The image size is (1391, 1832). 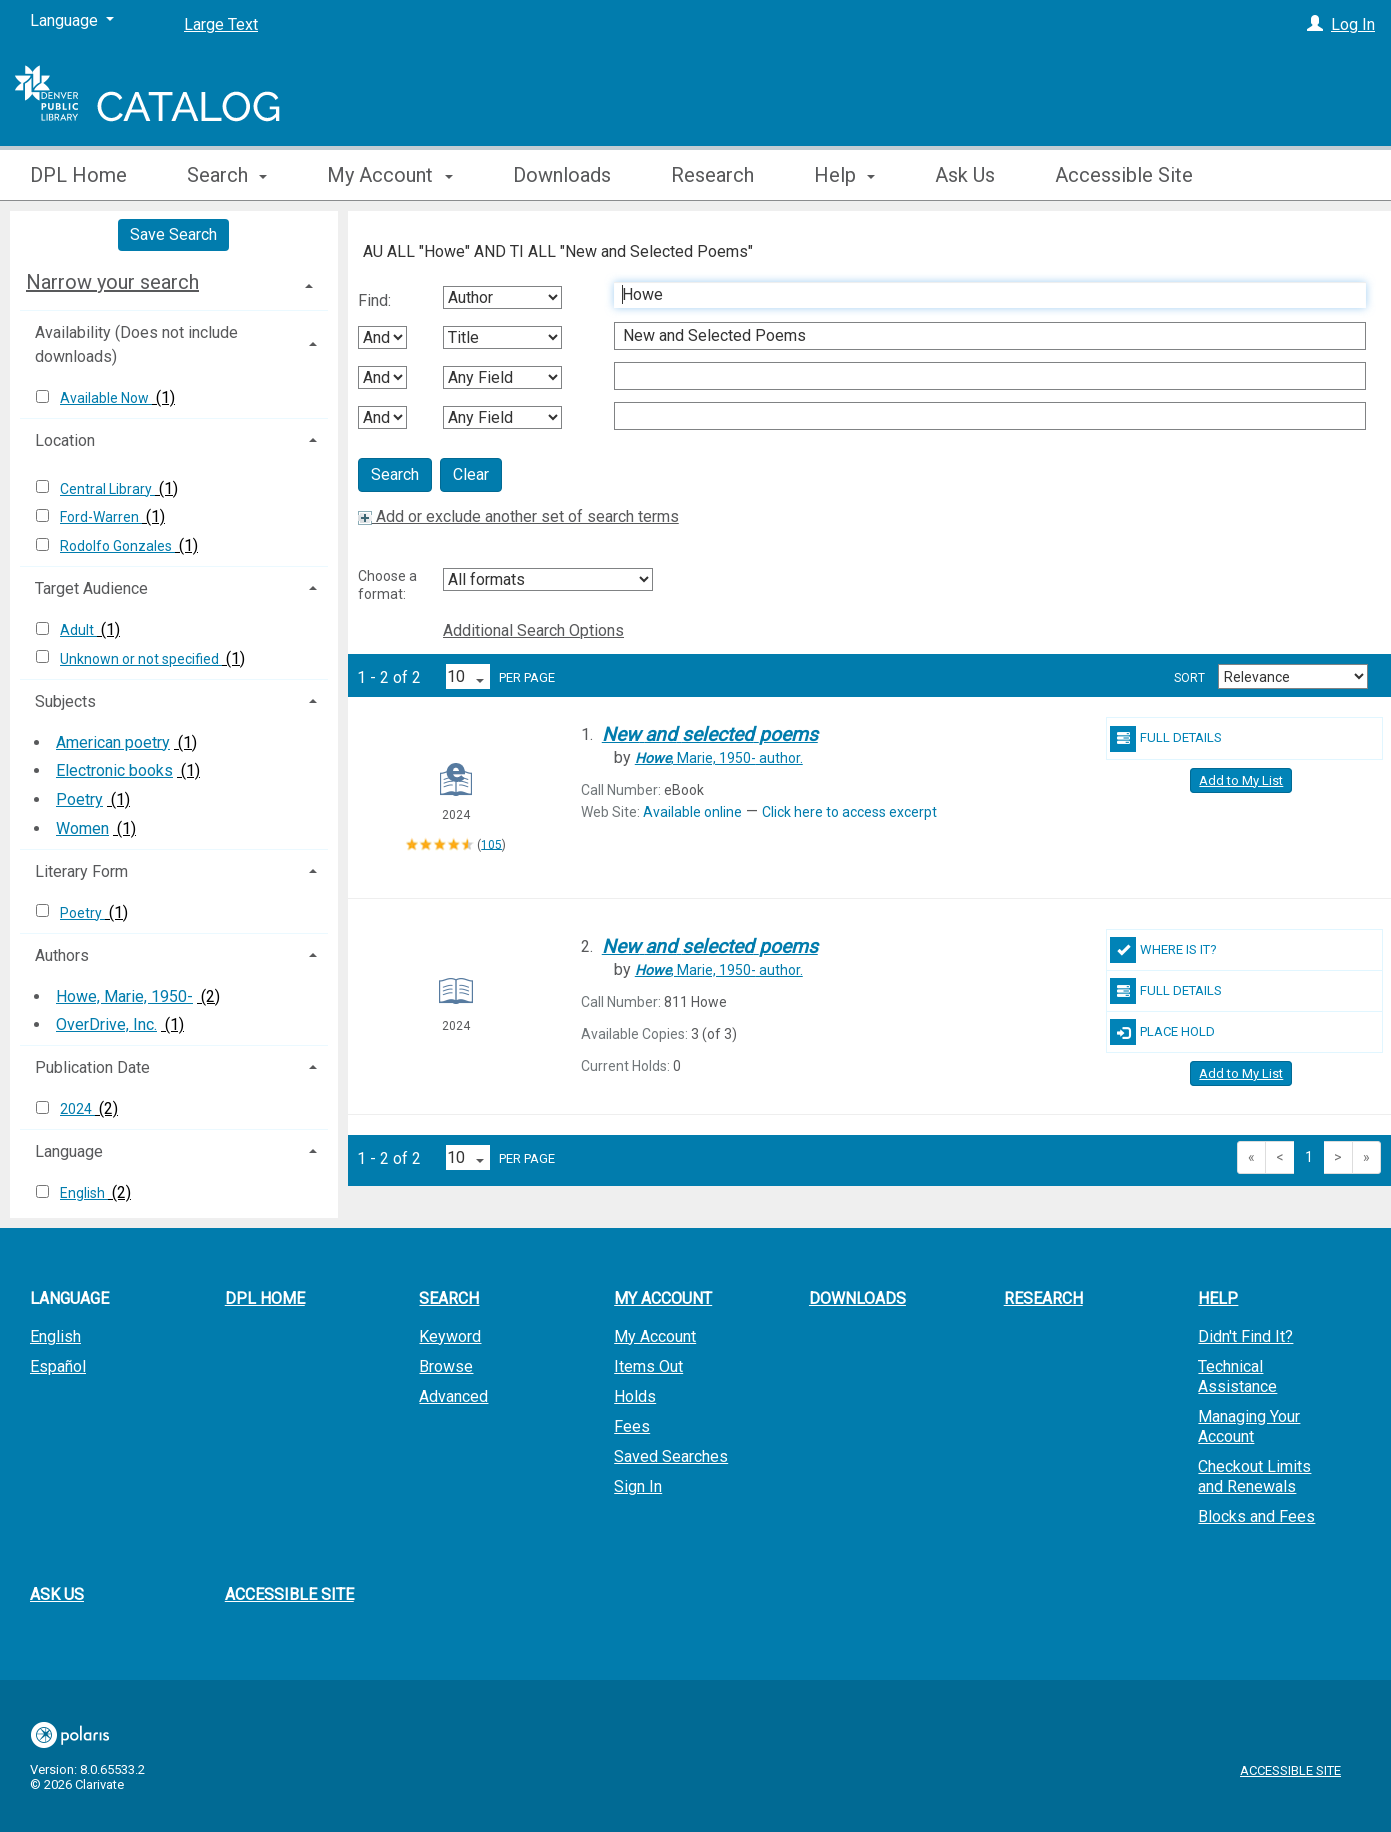 What do you see at coordinates (77, 1109) in the screenshot?
I see `2024` at bounding box center [77, 1109].